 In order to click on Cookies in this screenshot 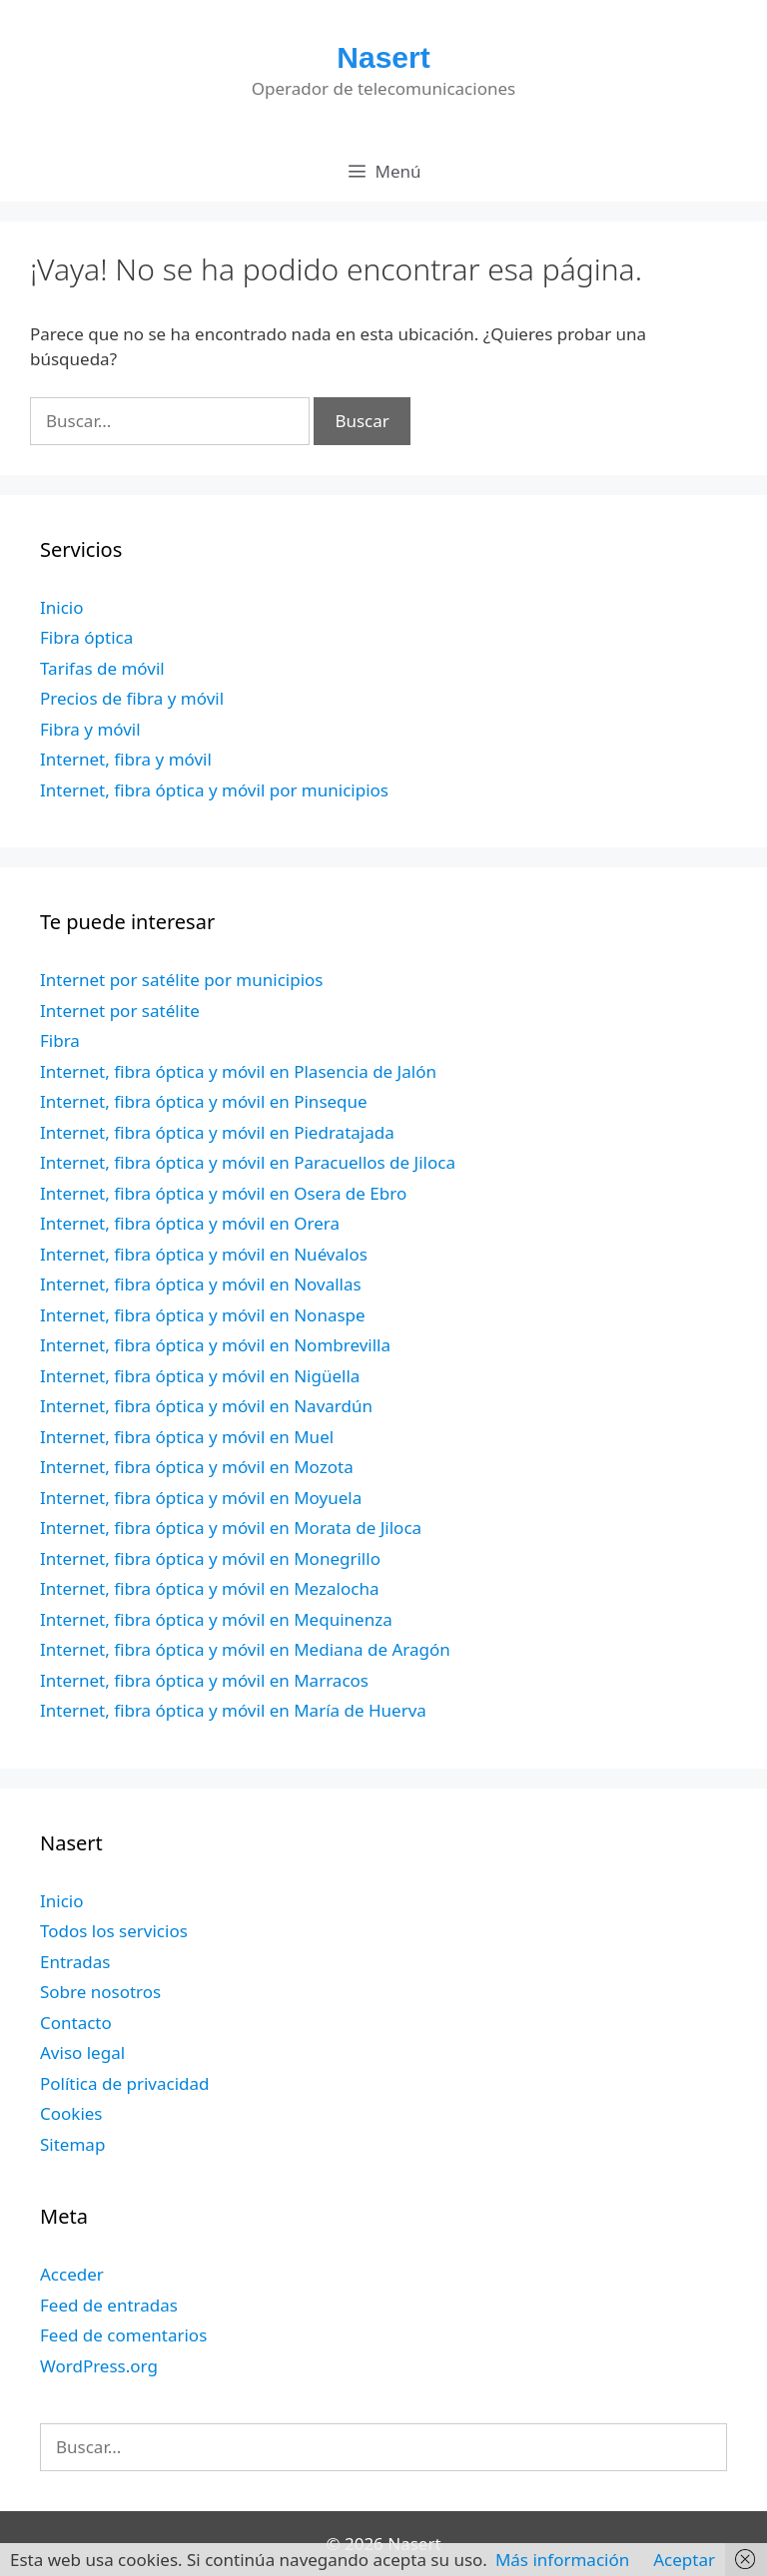, I will do `click(71, 2113)`.